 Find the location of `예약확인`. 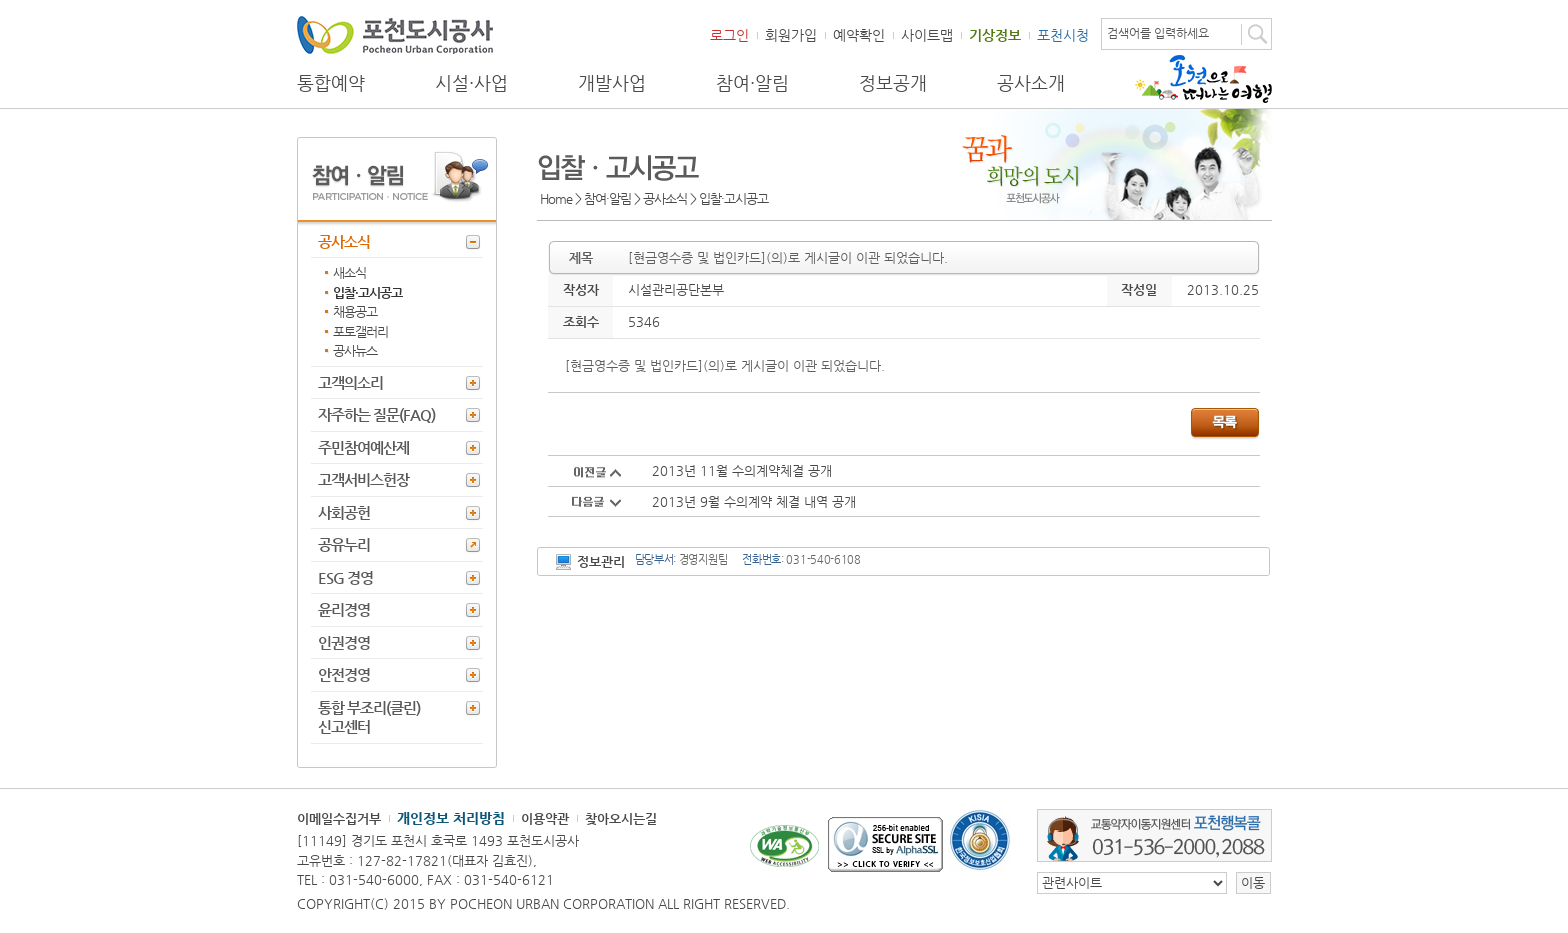

예약확인 is located at coordinates (859, 35).